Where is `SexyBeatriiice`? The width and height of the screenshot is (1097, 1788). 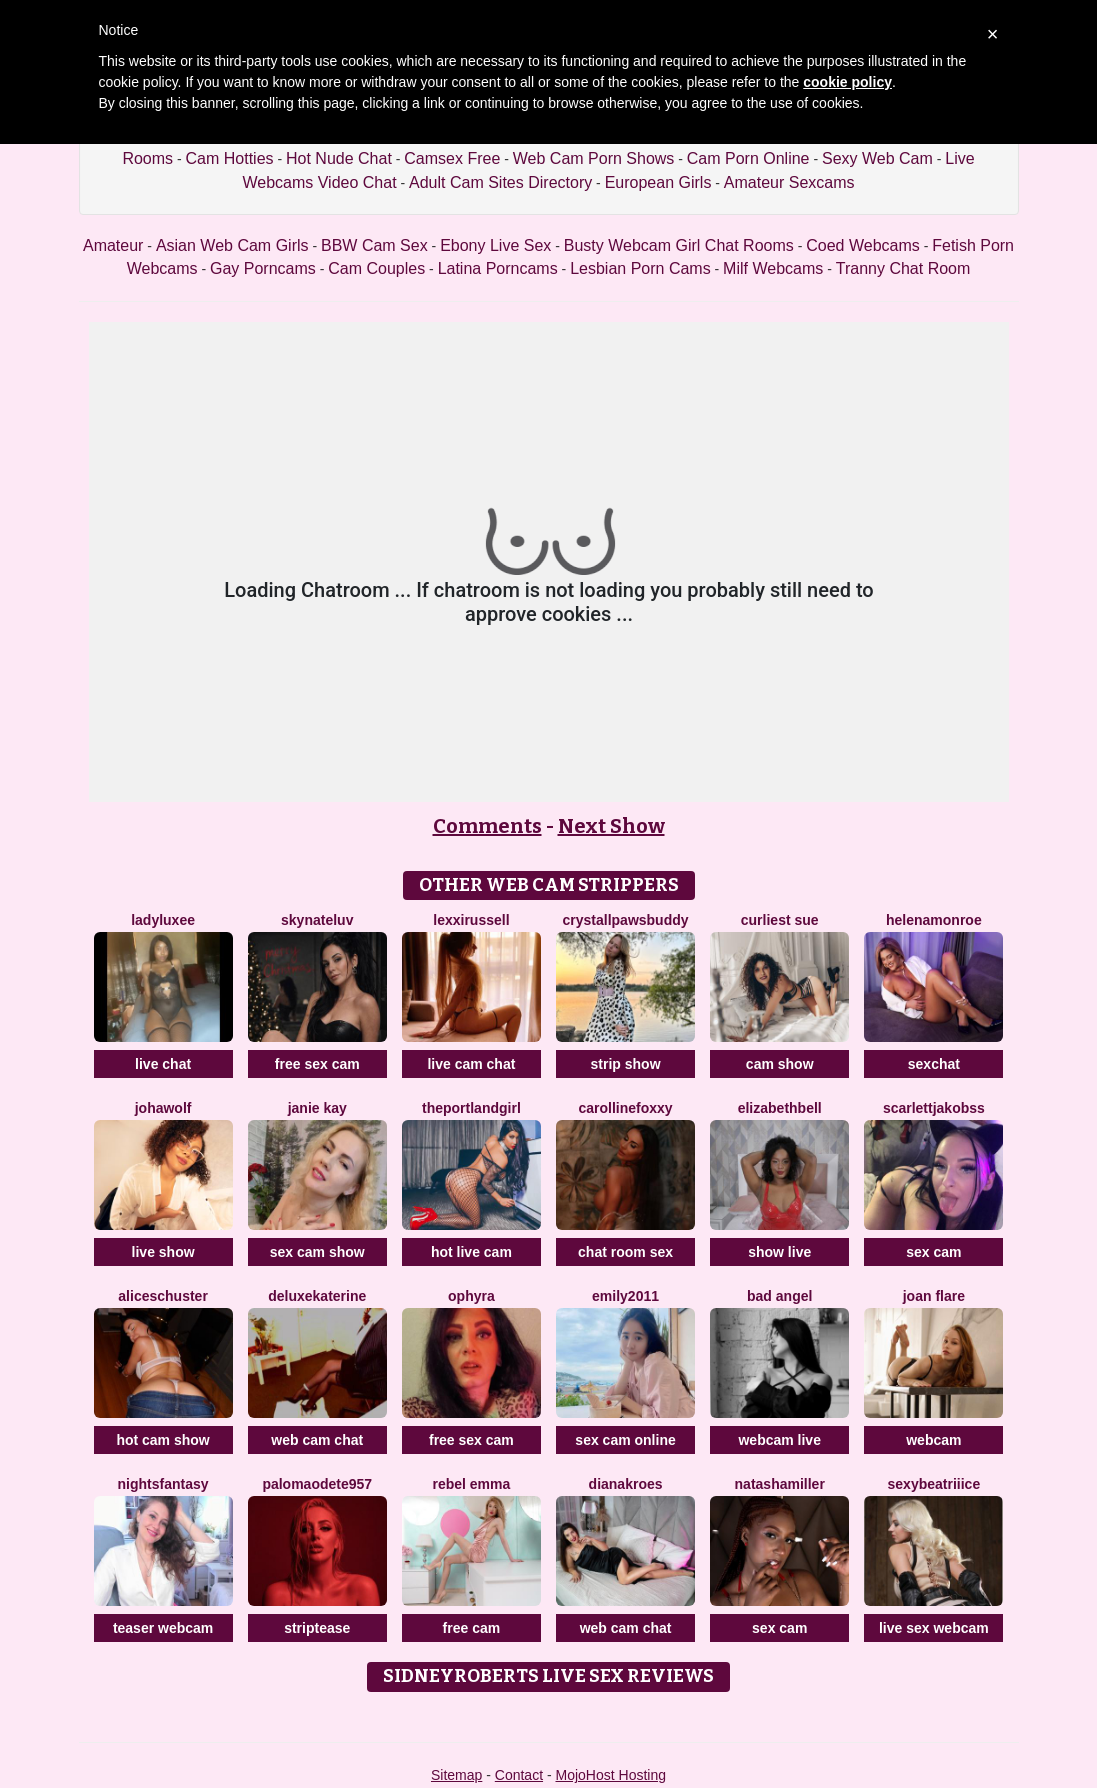
SexyBeatriiice is located at coordinates (934, 1484).